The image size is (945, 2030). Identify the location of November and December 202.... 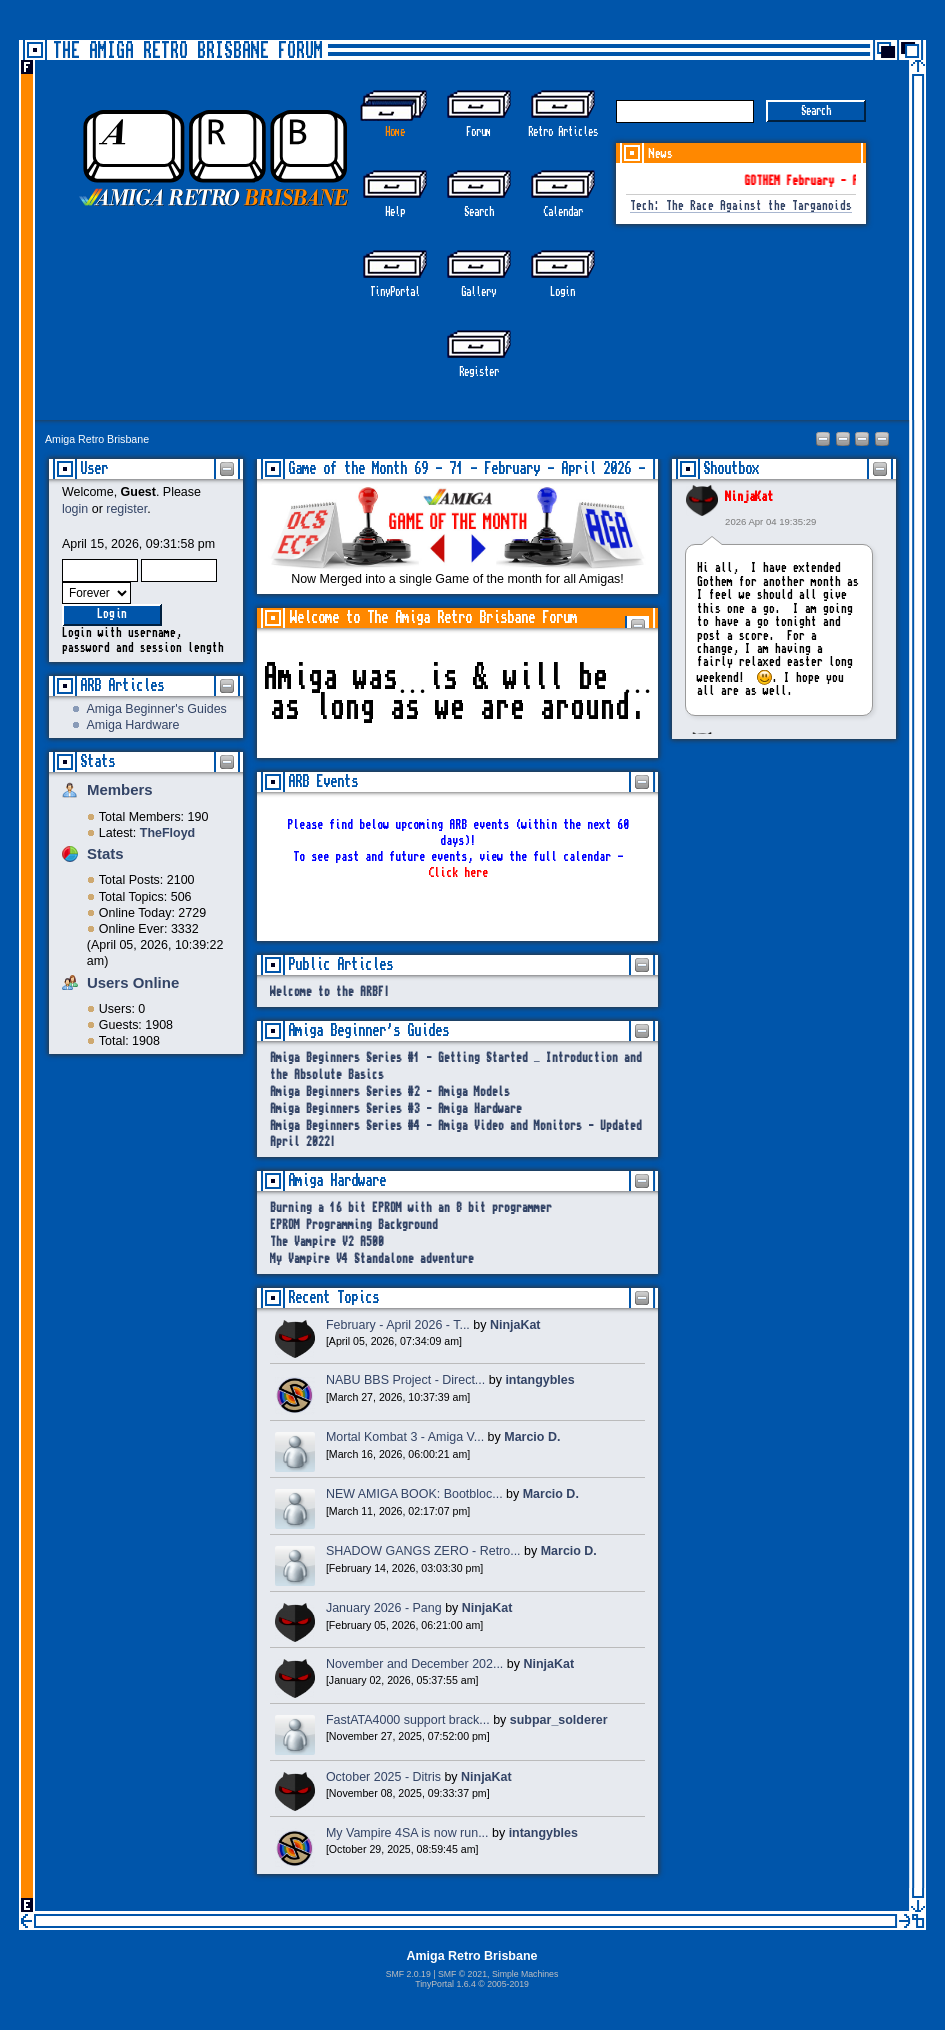
(414, 1664).